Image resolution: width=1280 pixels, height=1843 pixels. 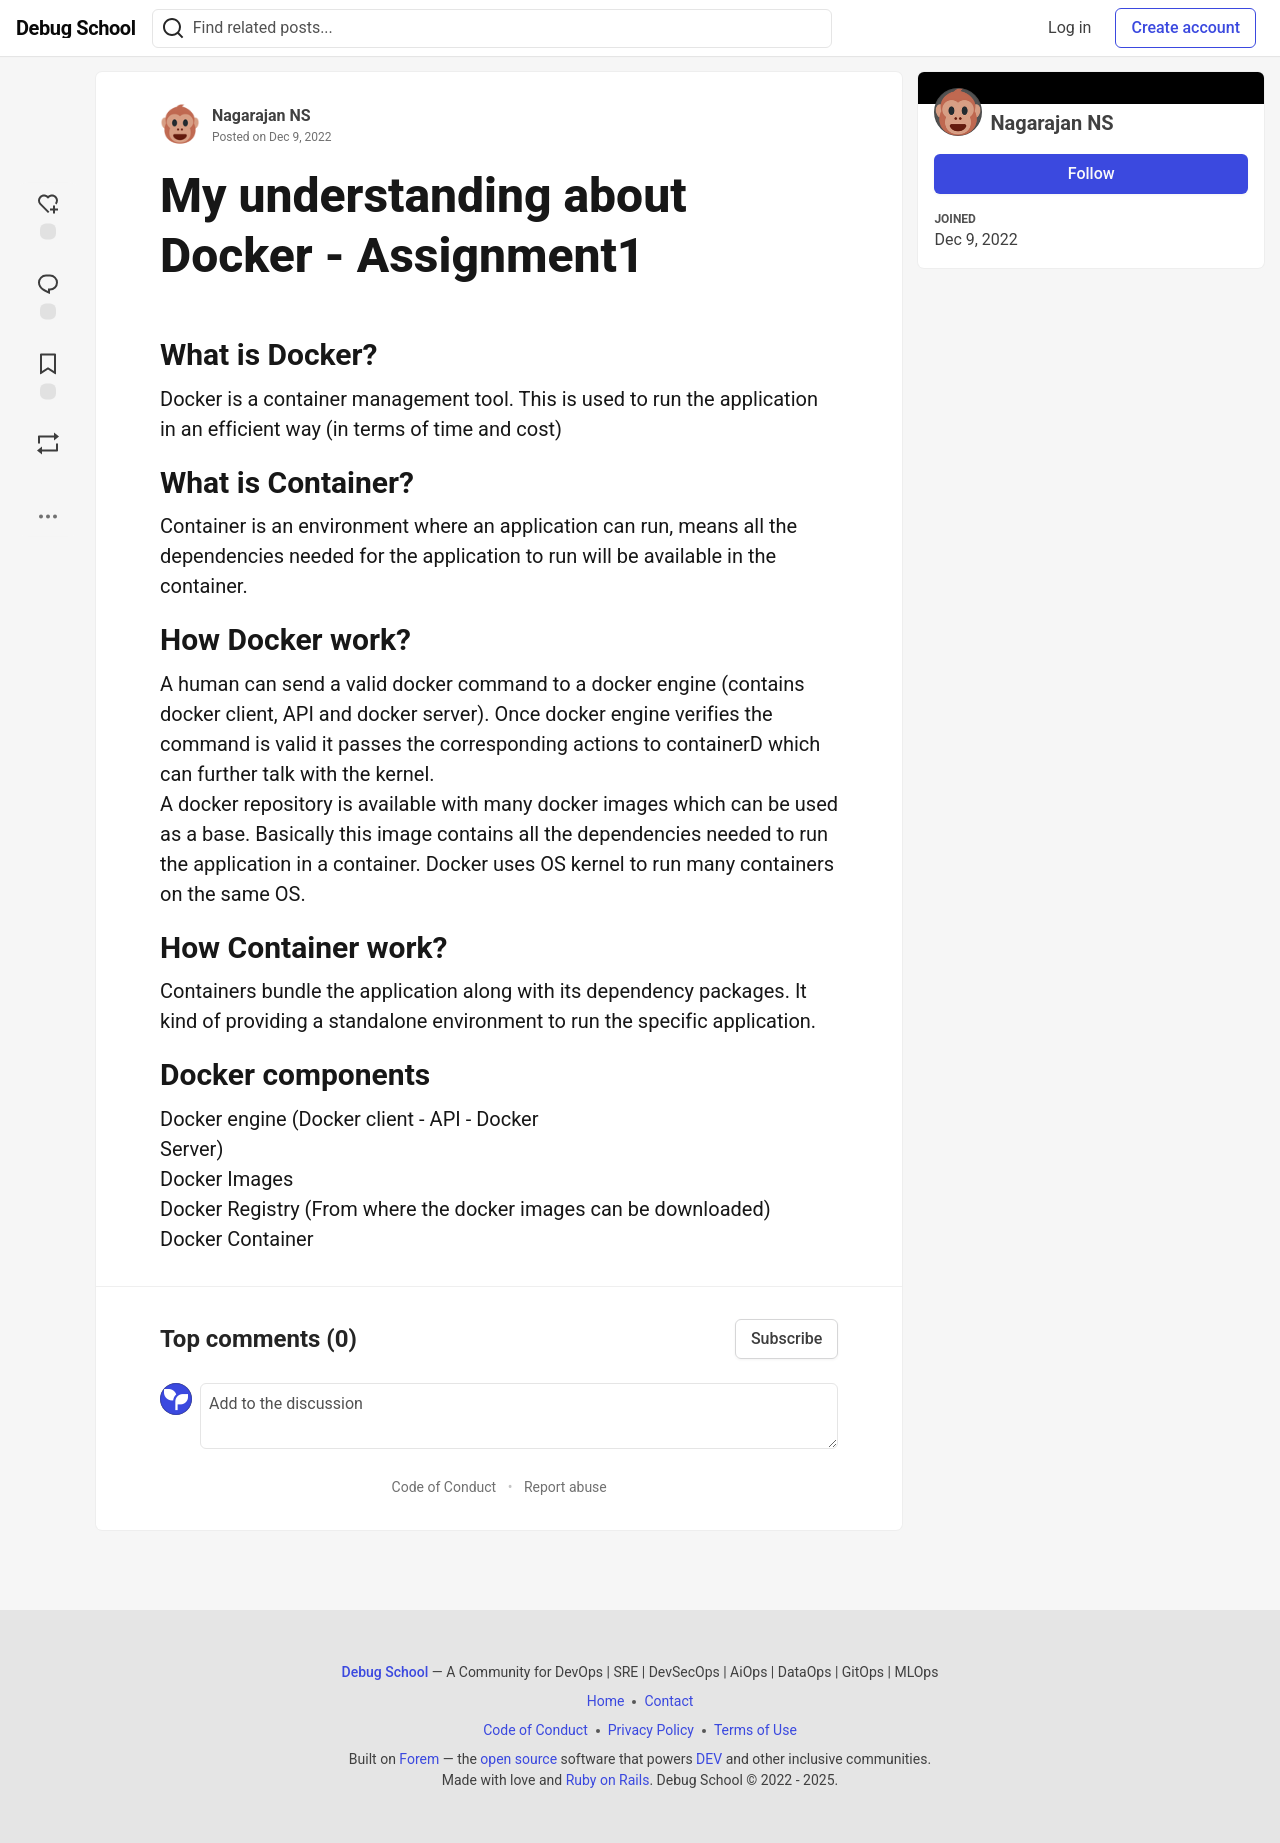 What do you see at coordinates (385, 1672) in the screenshot?
I see `Debug School [Debug School Home]` at bounding box center [385, 1672].